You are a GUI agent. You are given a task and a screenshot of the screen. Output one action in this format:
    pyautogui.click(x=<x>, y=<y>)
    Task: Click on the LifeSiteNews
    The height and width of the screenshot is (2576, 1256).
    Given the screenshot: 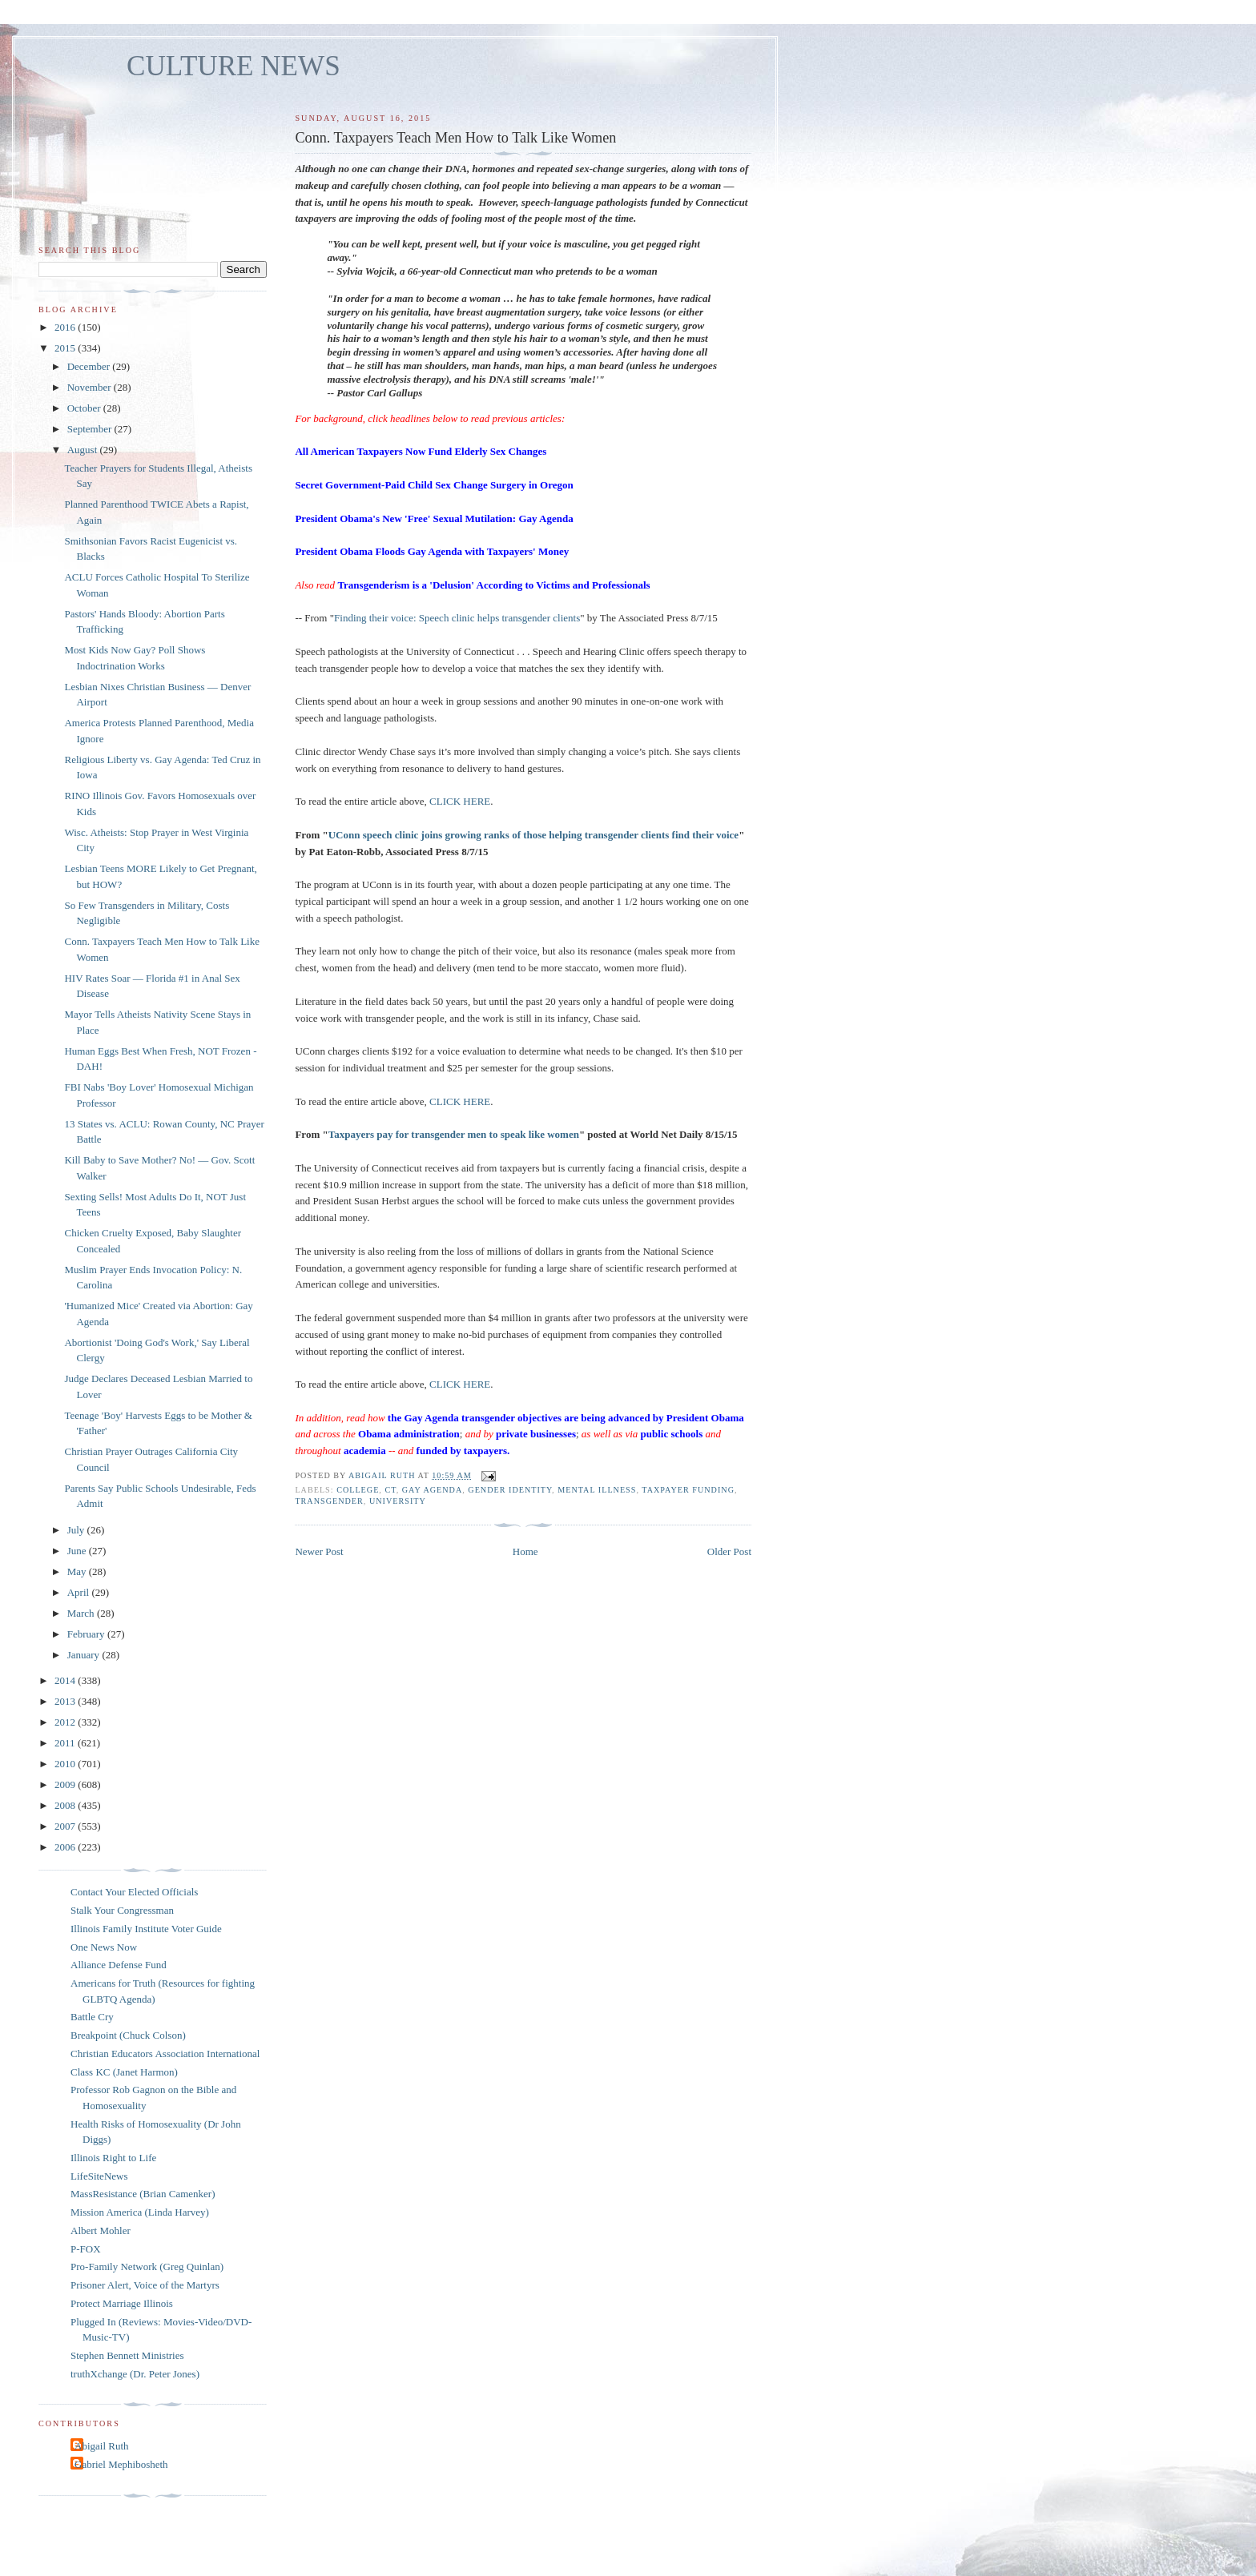 What is the action you would take?
    pyautogui.click(x=98, y=2176)
    